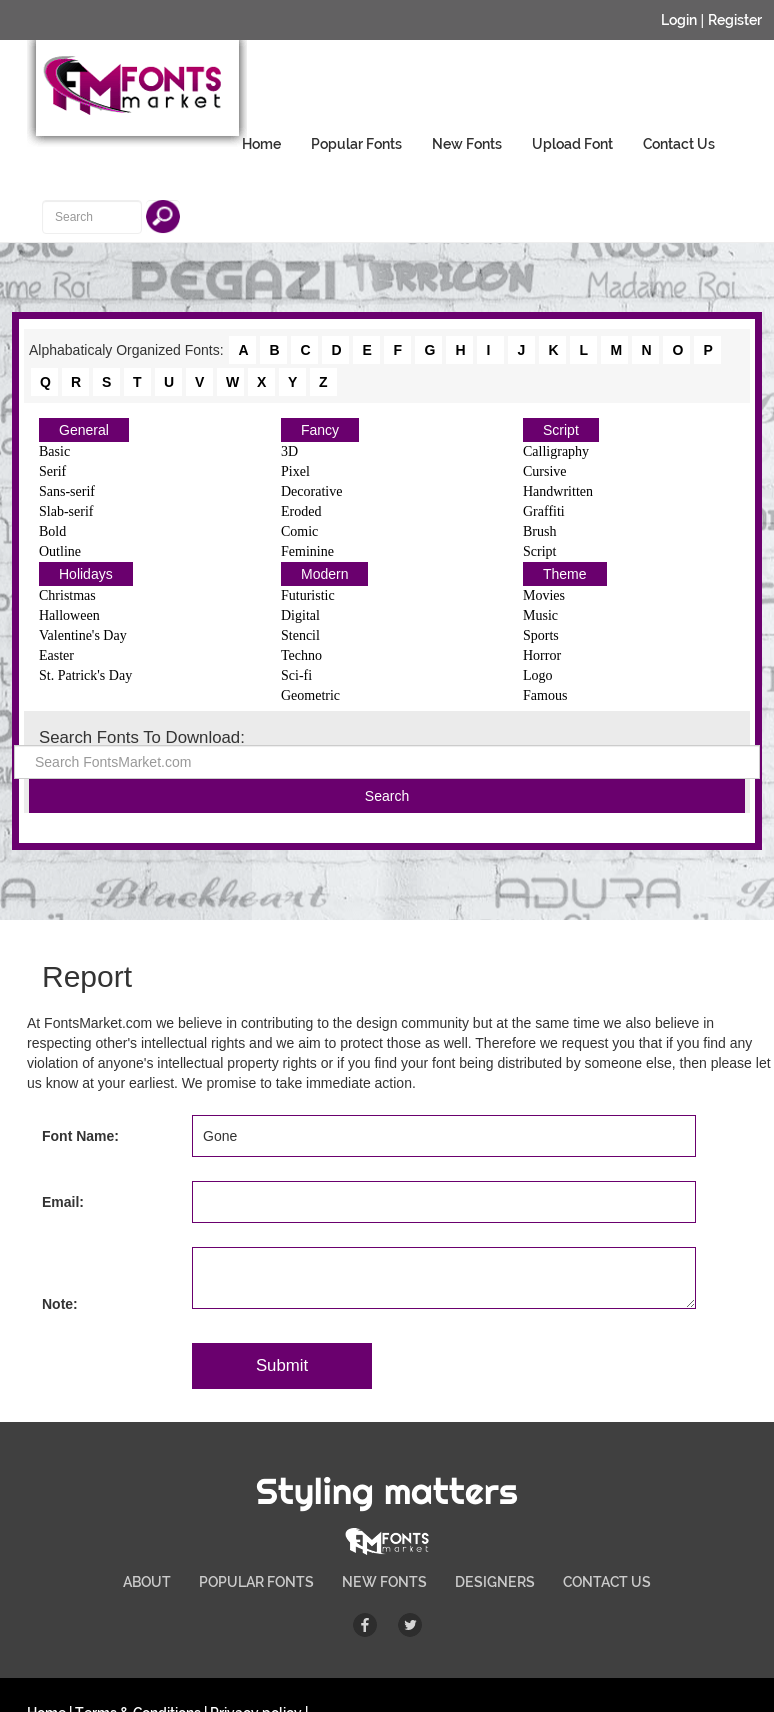 The height and width of the screenshot is (1712, 774). I want to click on CONTACT US, so click(607, 1582).